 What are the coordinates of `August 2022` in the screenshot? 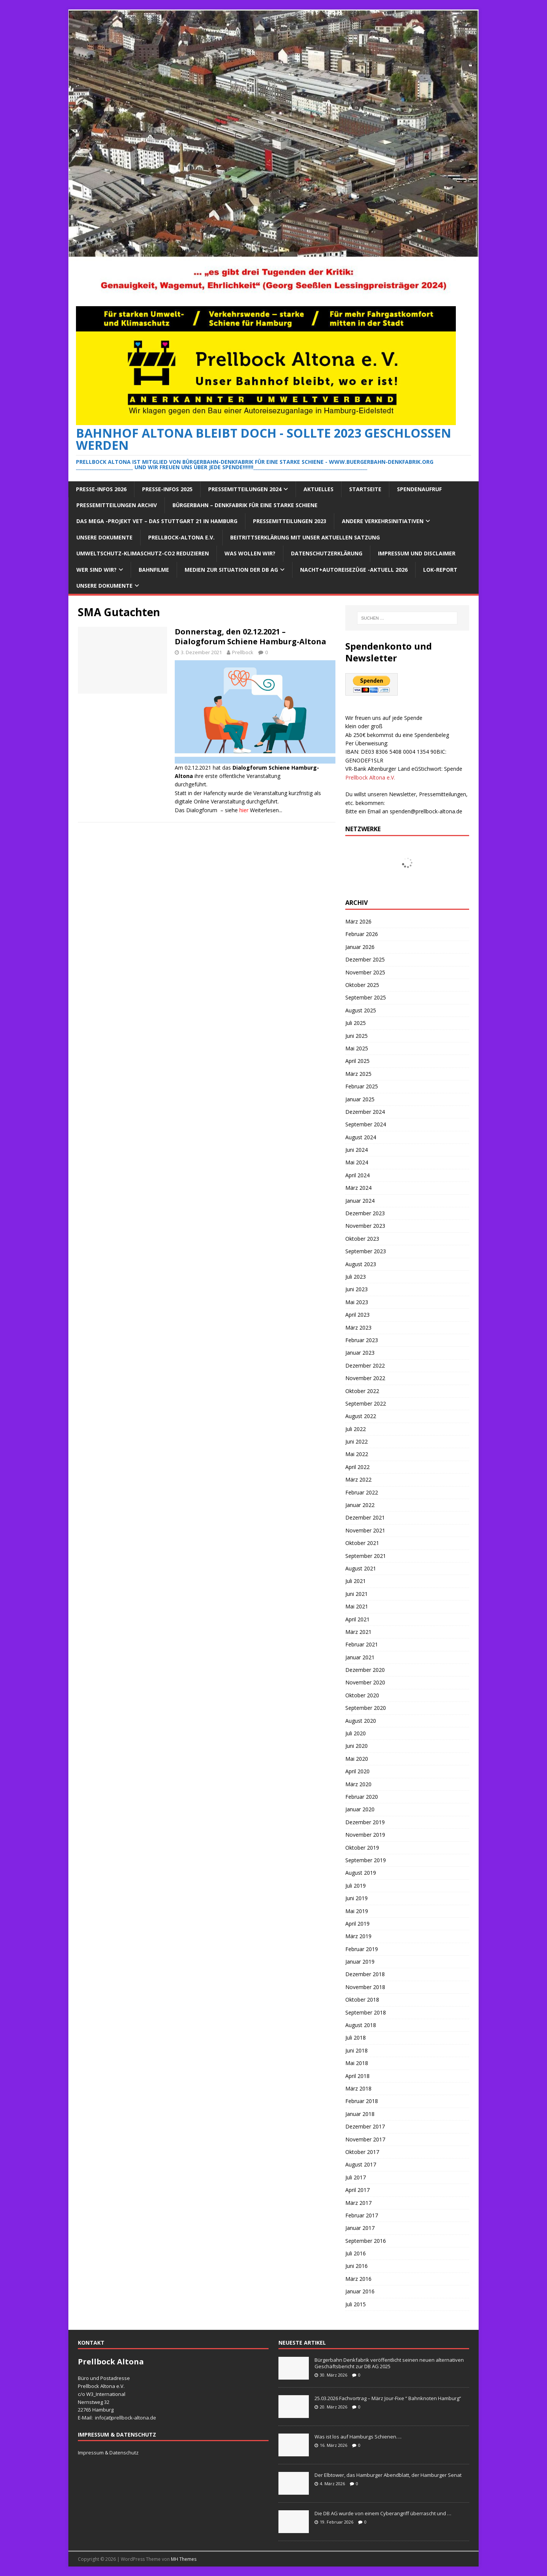 It's located at (360, 1416).